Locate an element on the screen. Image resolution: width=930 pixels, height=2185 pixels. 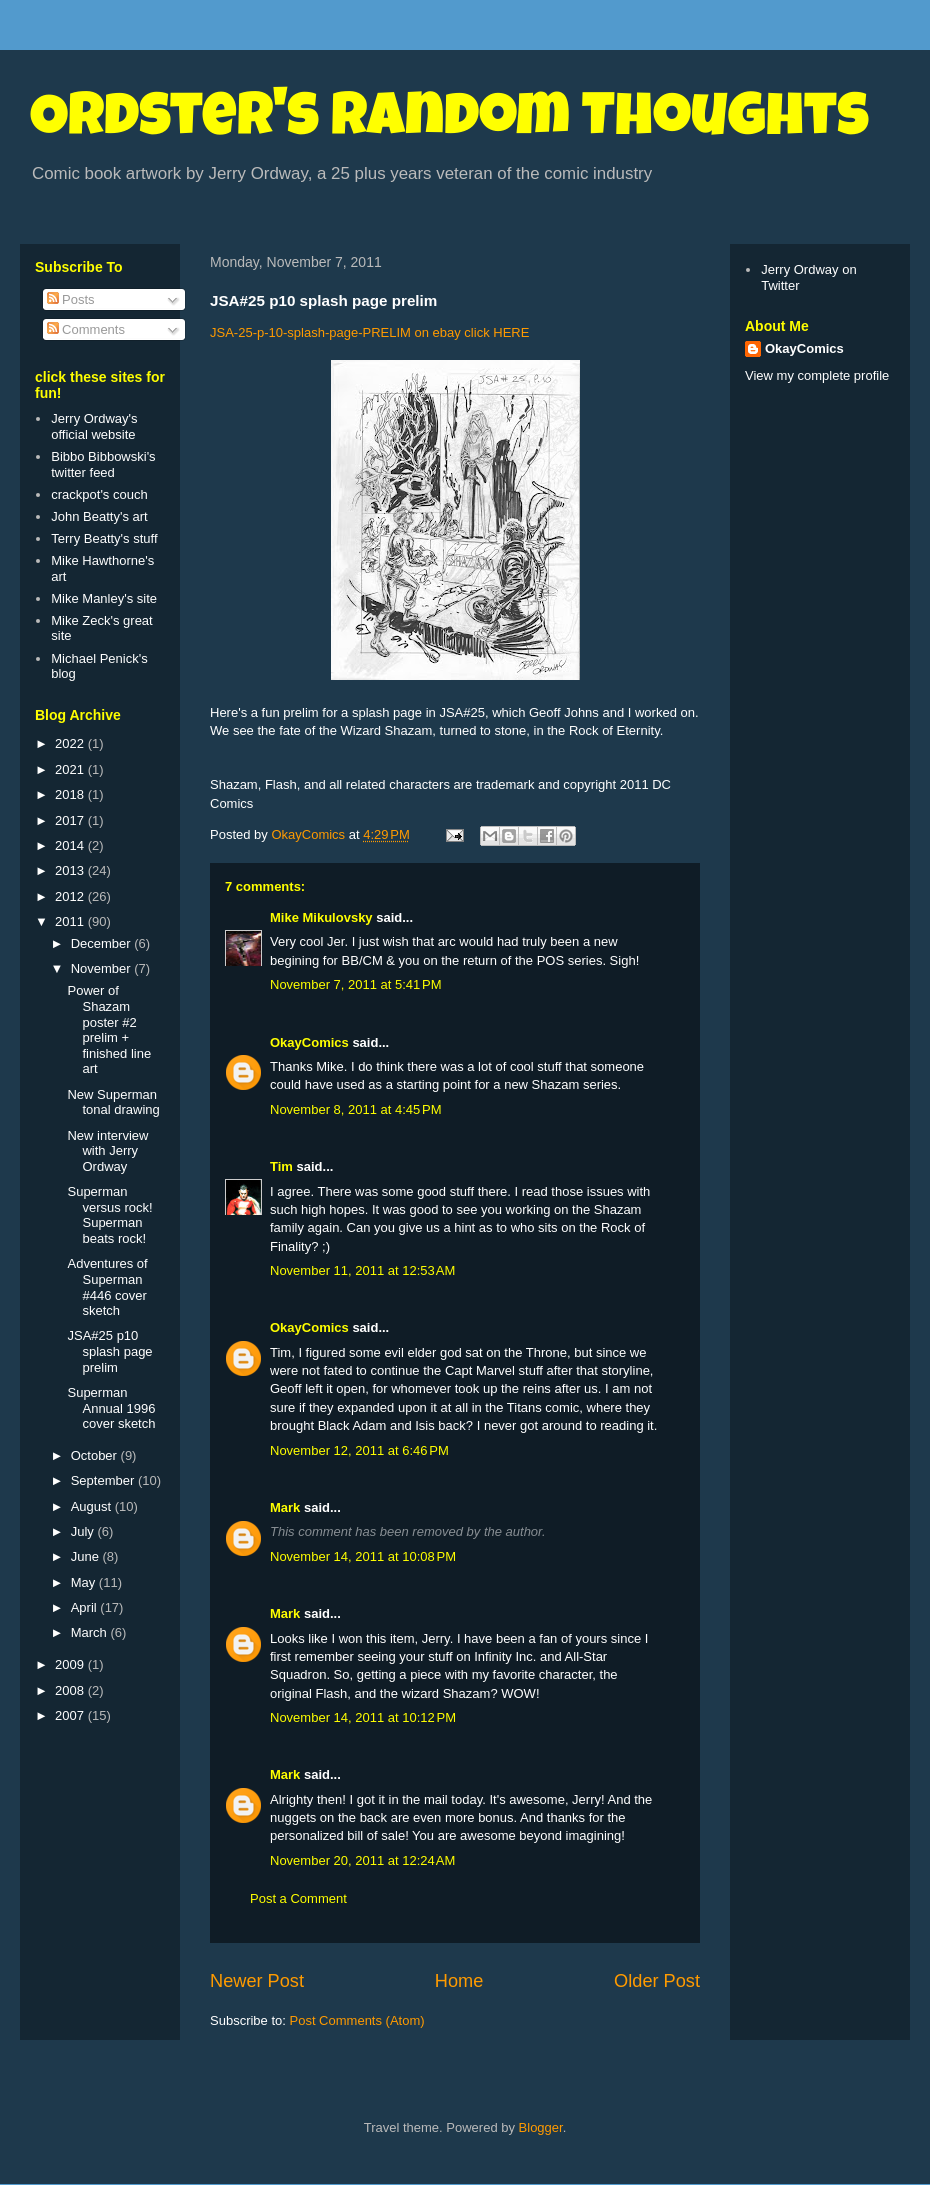
Newer Post is located at coordinates (257, 1981).